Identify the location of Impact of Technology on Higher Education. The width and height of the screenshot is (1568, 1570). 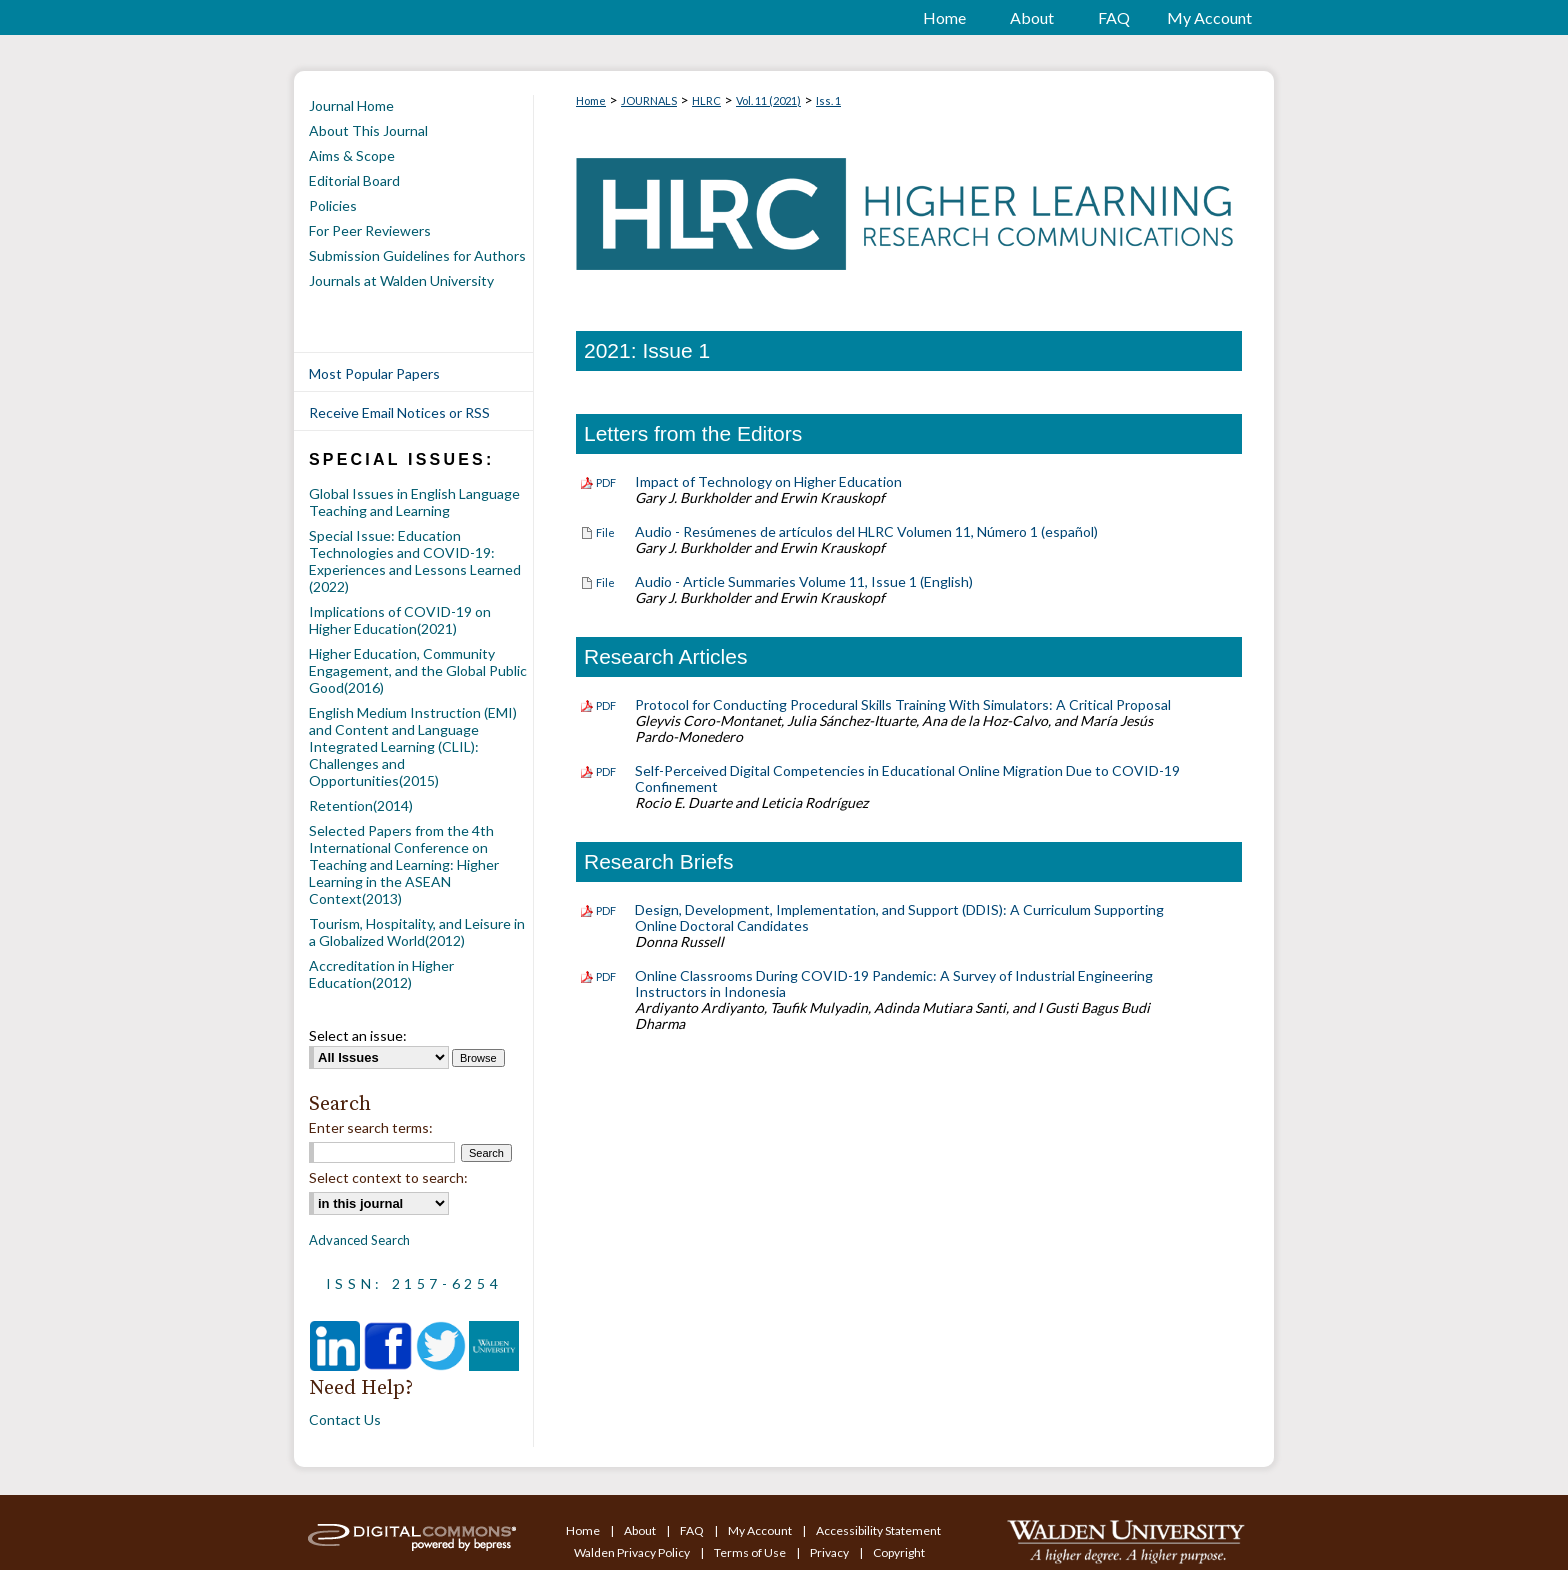
(768, 481).